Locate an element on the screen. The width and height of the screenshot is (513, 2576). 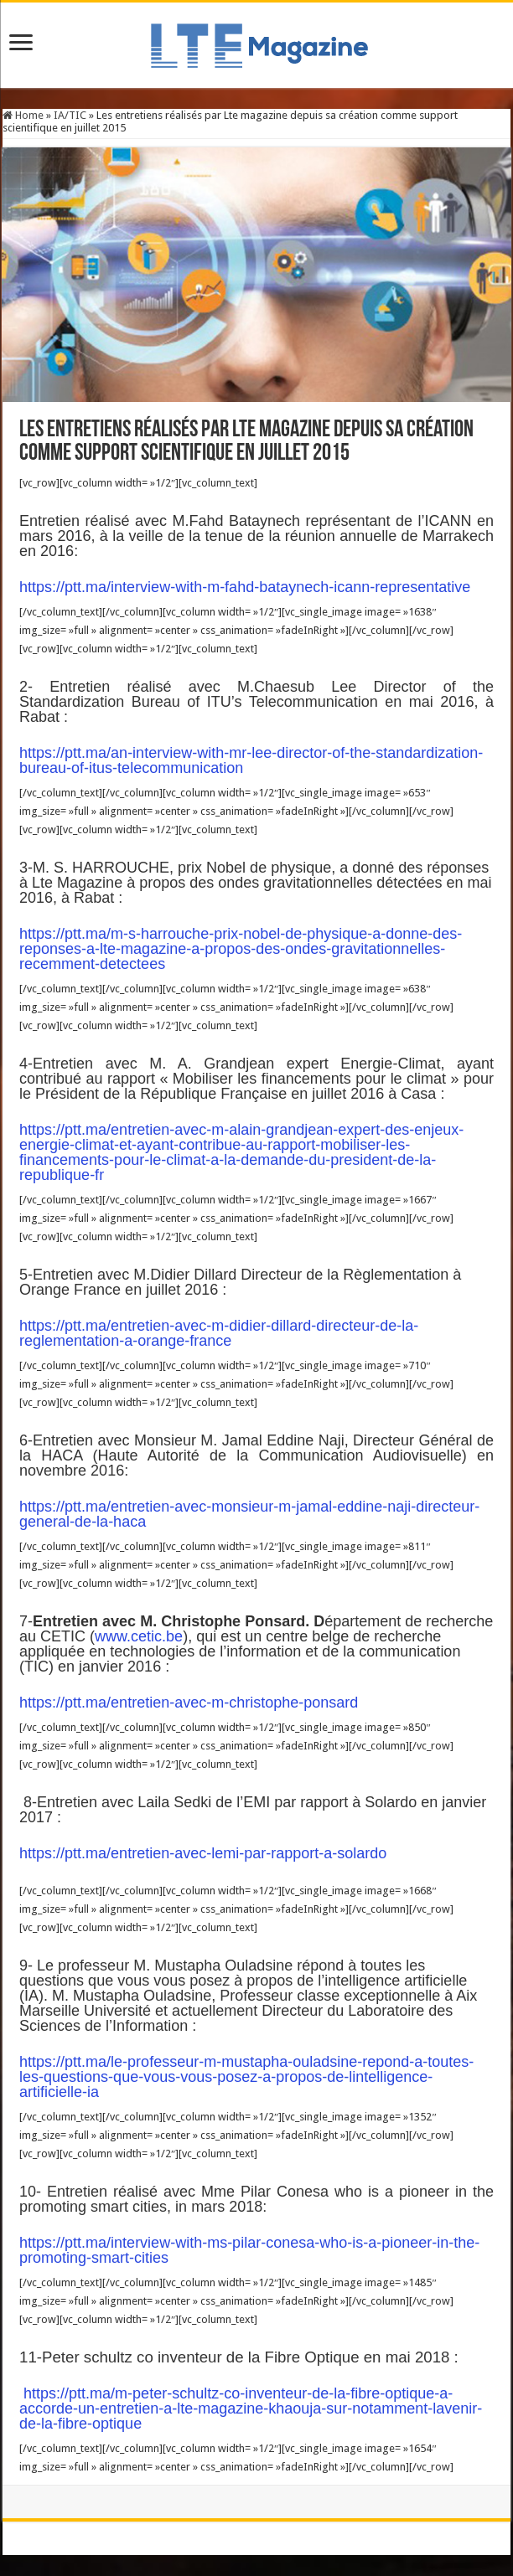
www.cetic.be is located at coordinates (139, 1636).